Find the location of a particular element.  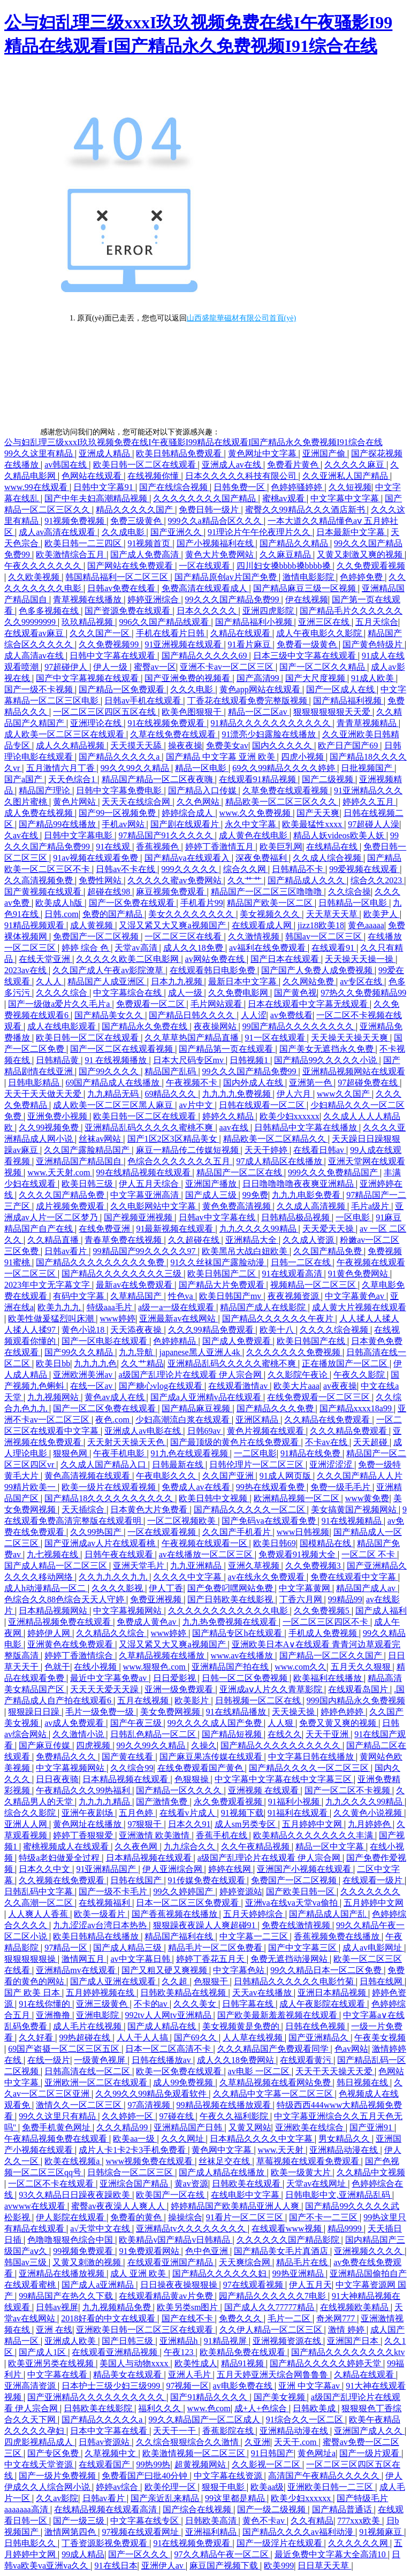

在线观看www视频 is located at coordinates (288, 2228).